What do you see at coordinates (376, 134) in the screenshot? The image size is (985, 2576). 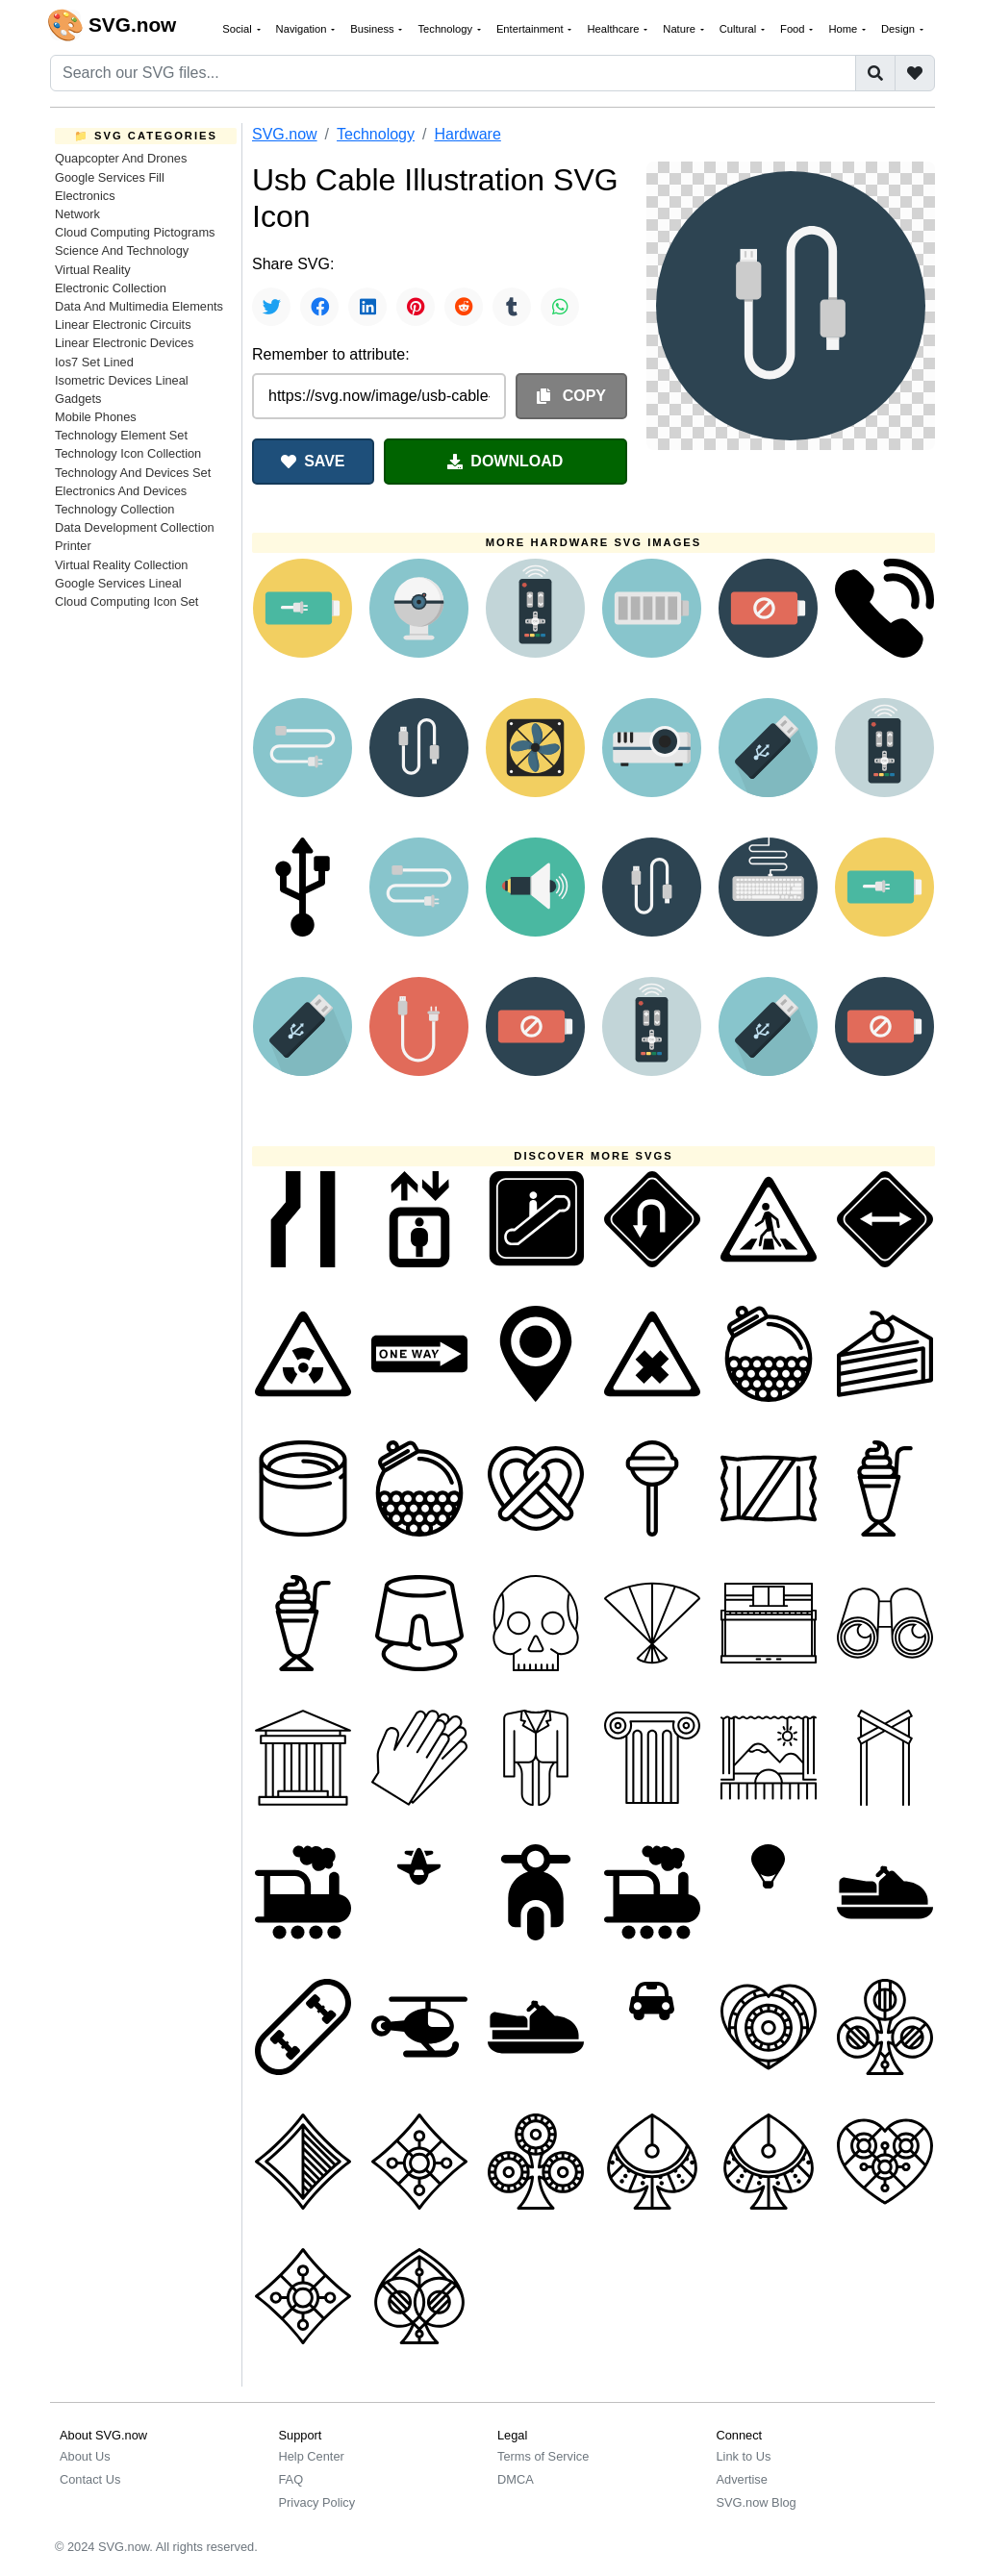 I see `Technology` at bounding box center [376, 134].